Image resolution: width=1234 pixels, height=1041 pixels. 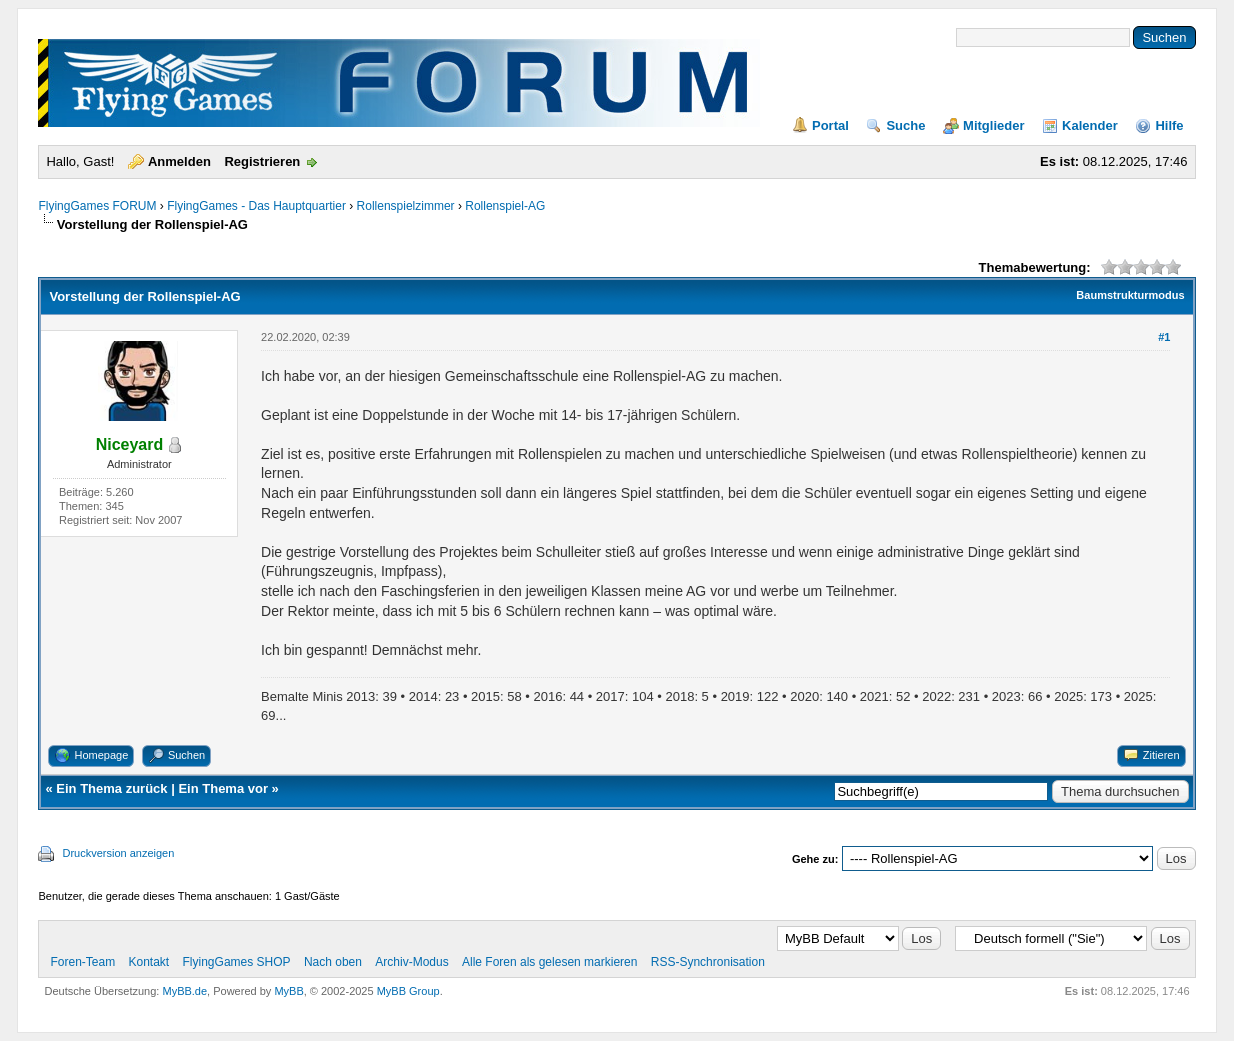 What do you see at coordinates (288, 991) in the screenshot?
I see `MyBB` at bounding box center [288, 991].